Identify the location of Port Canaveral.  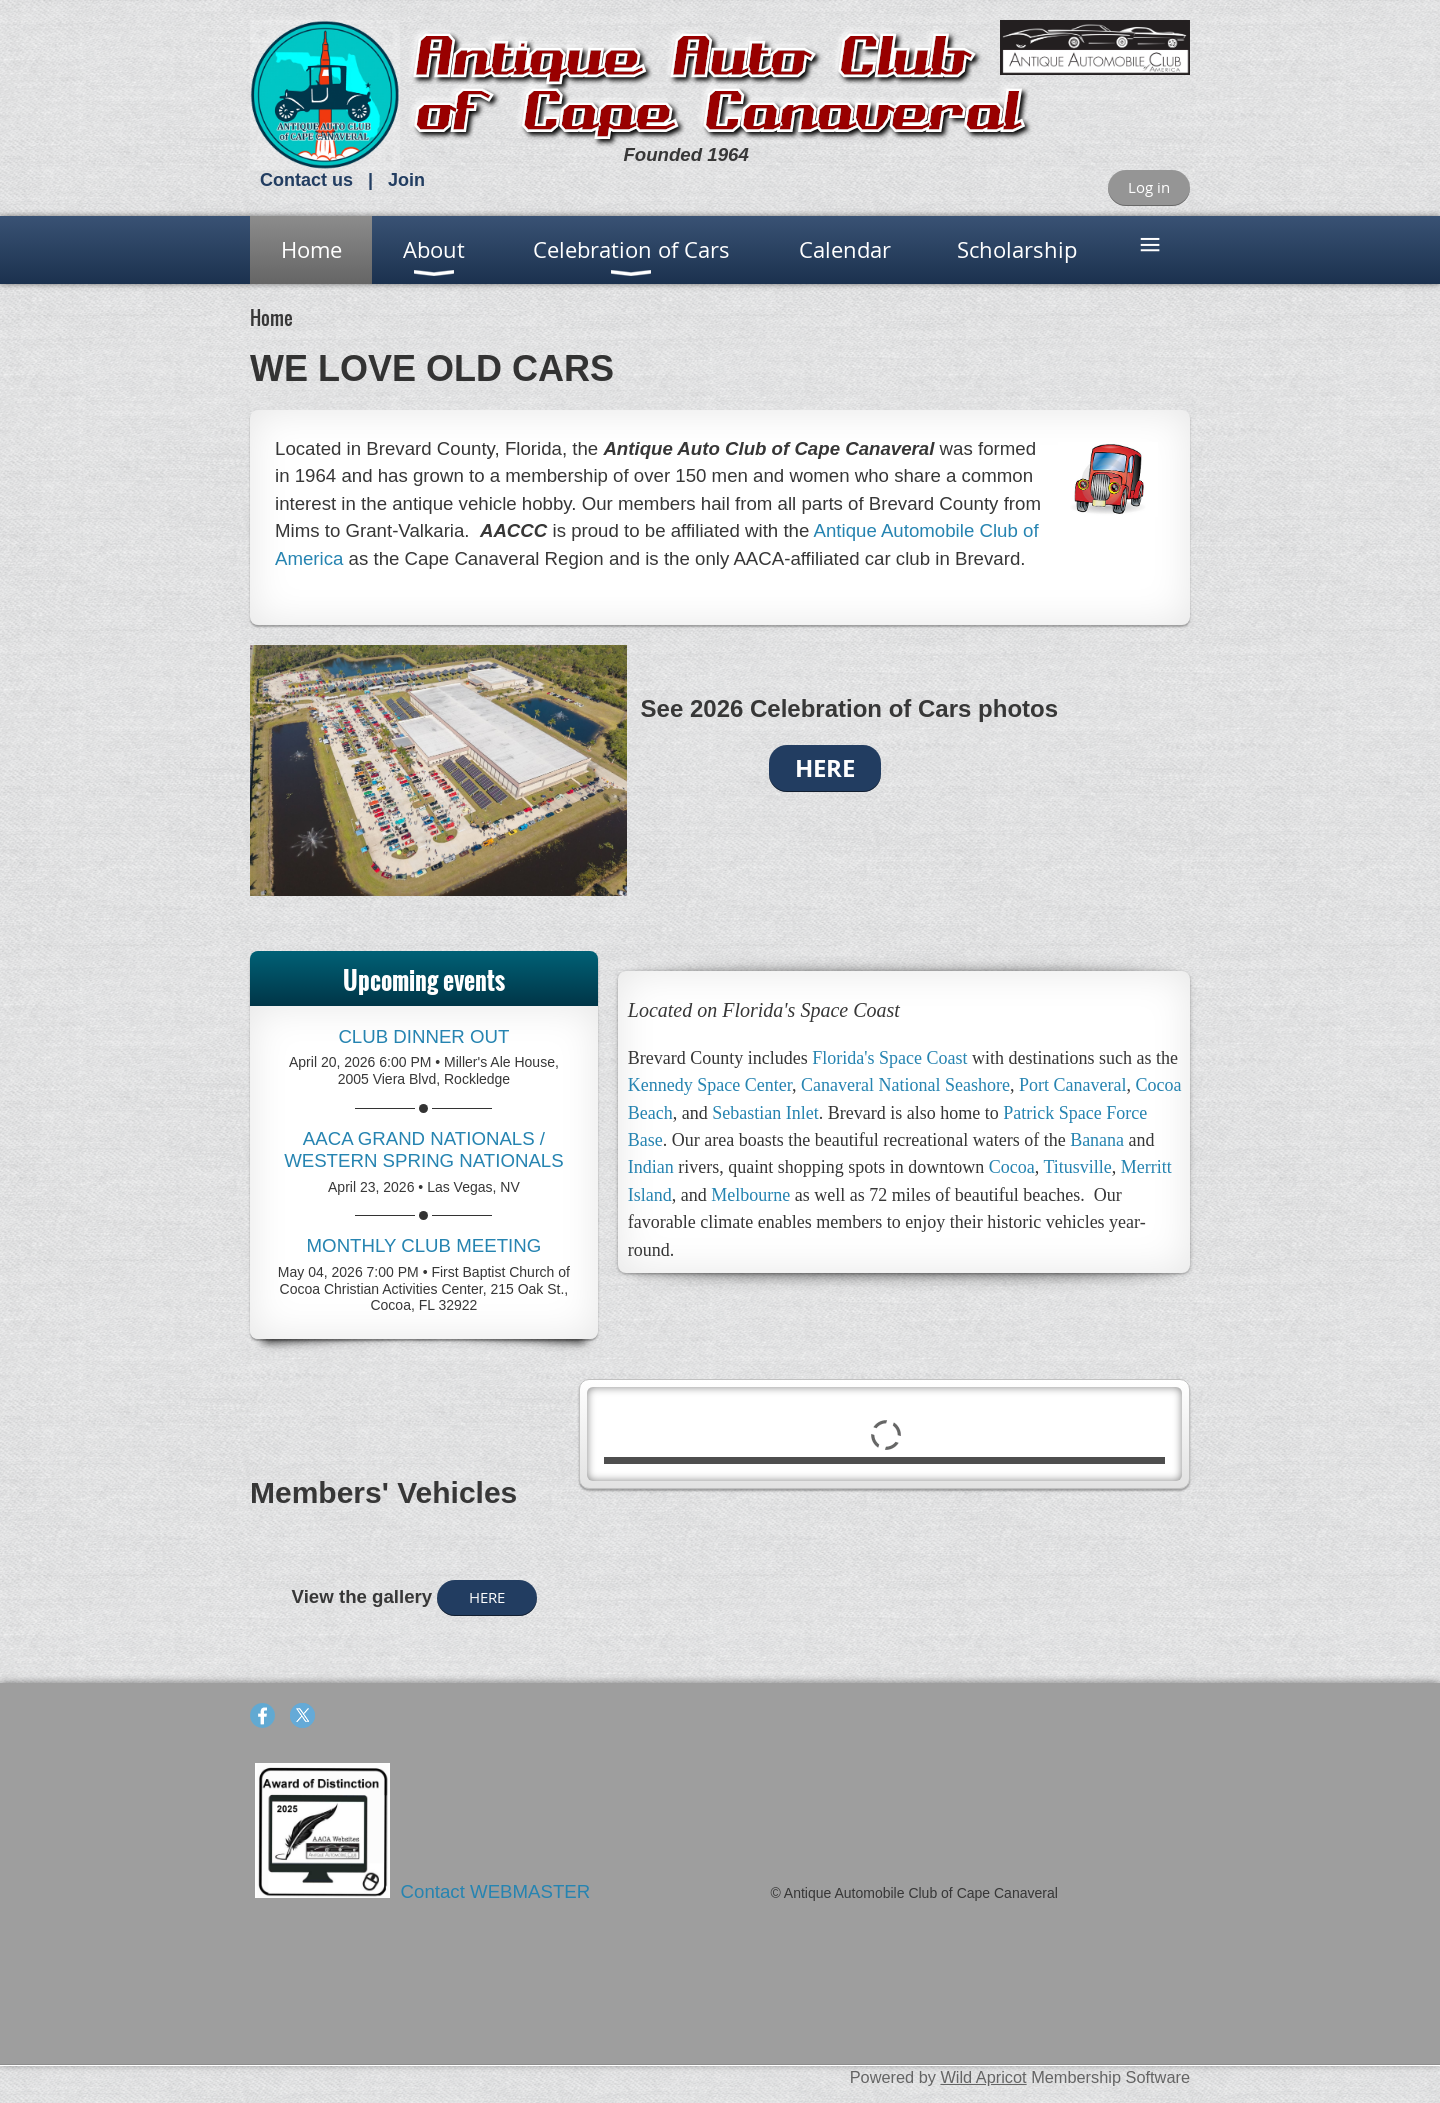
(1072, 1085).